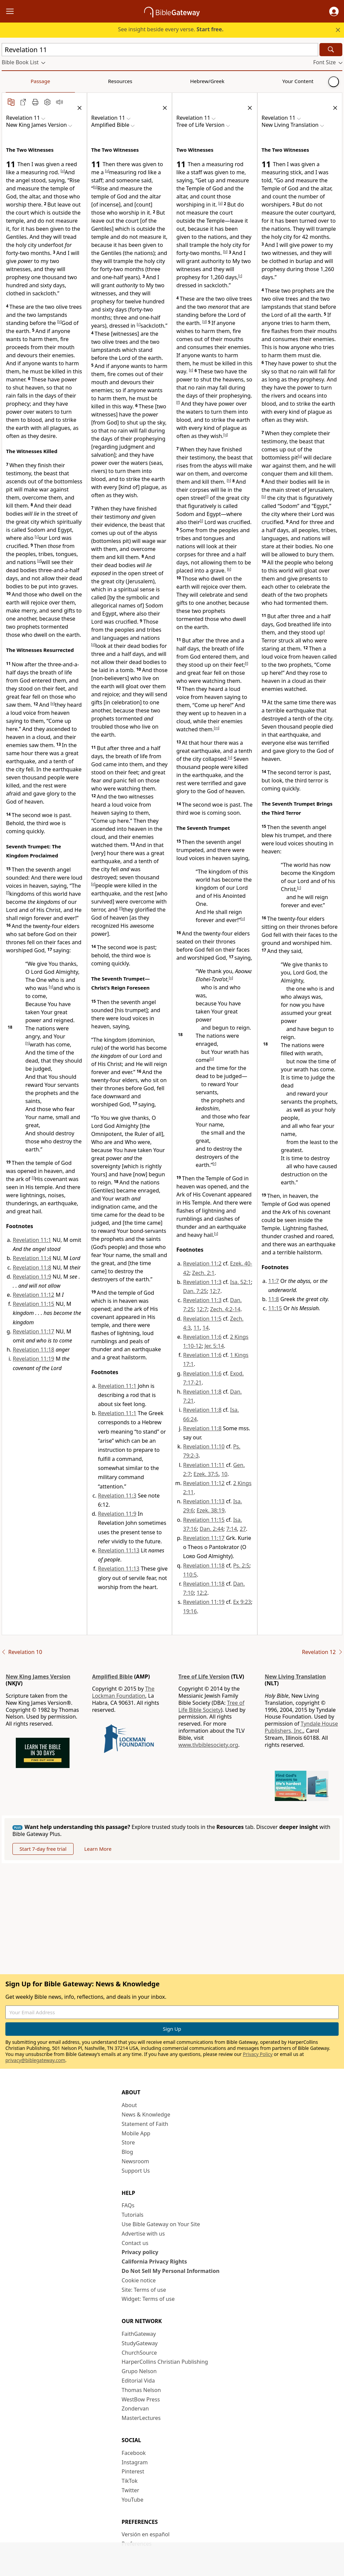 The image size is (344, 2576). I want to click on Tree of Life Version, so click(204, 1676).